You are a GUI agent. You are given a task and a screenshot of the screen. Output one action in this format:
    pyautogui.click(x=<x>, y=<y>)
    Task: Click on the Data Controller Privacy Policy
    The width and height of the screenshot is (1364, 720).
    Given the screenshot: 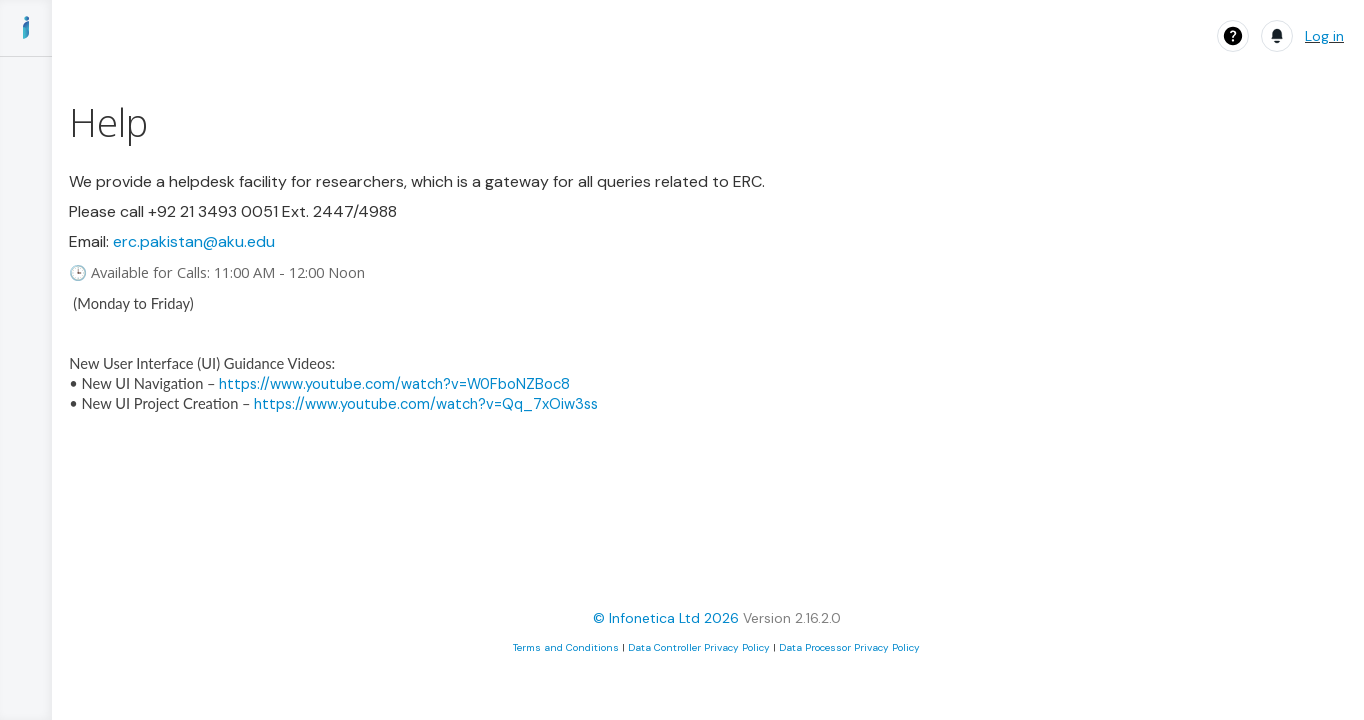 What is the action you would take?
    pyautogui.click(x=699, y=647)
    